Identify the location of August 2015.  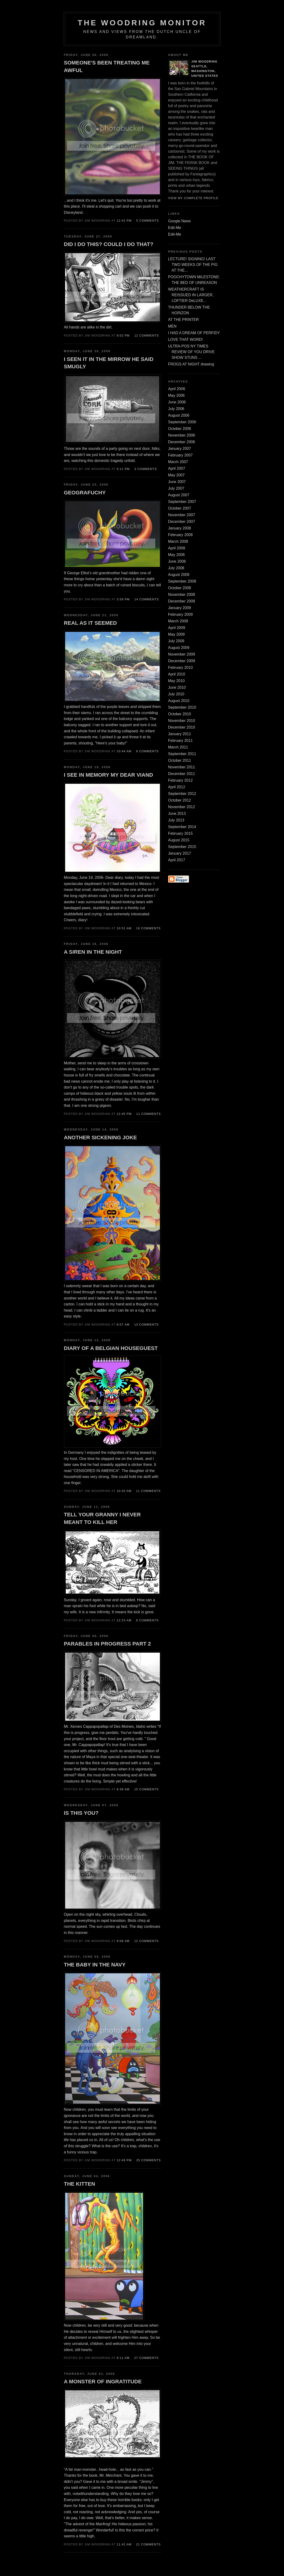
(178, 840).